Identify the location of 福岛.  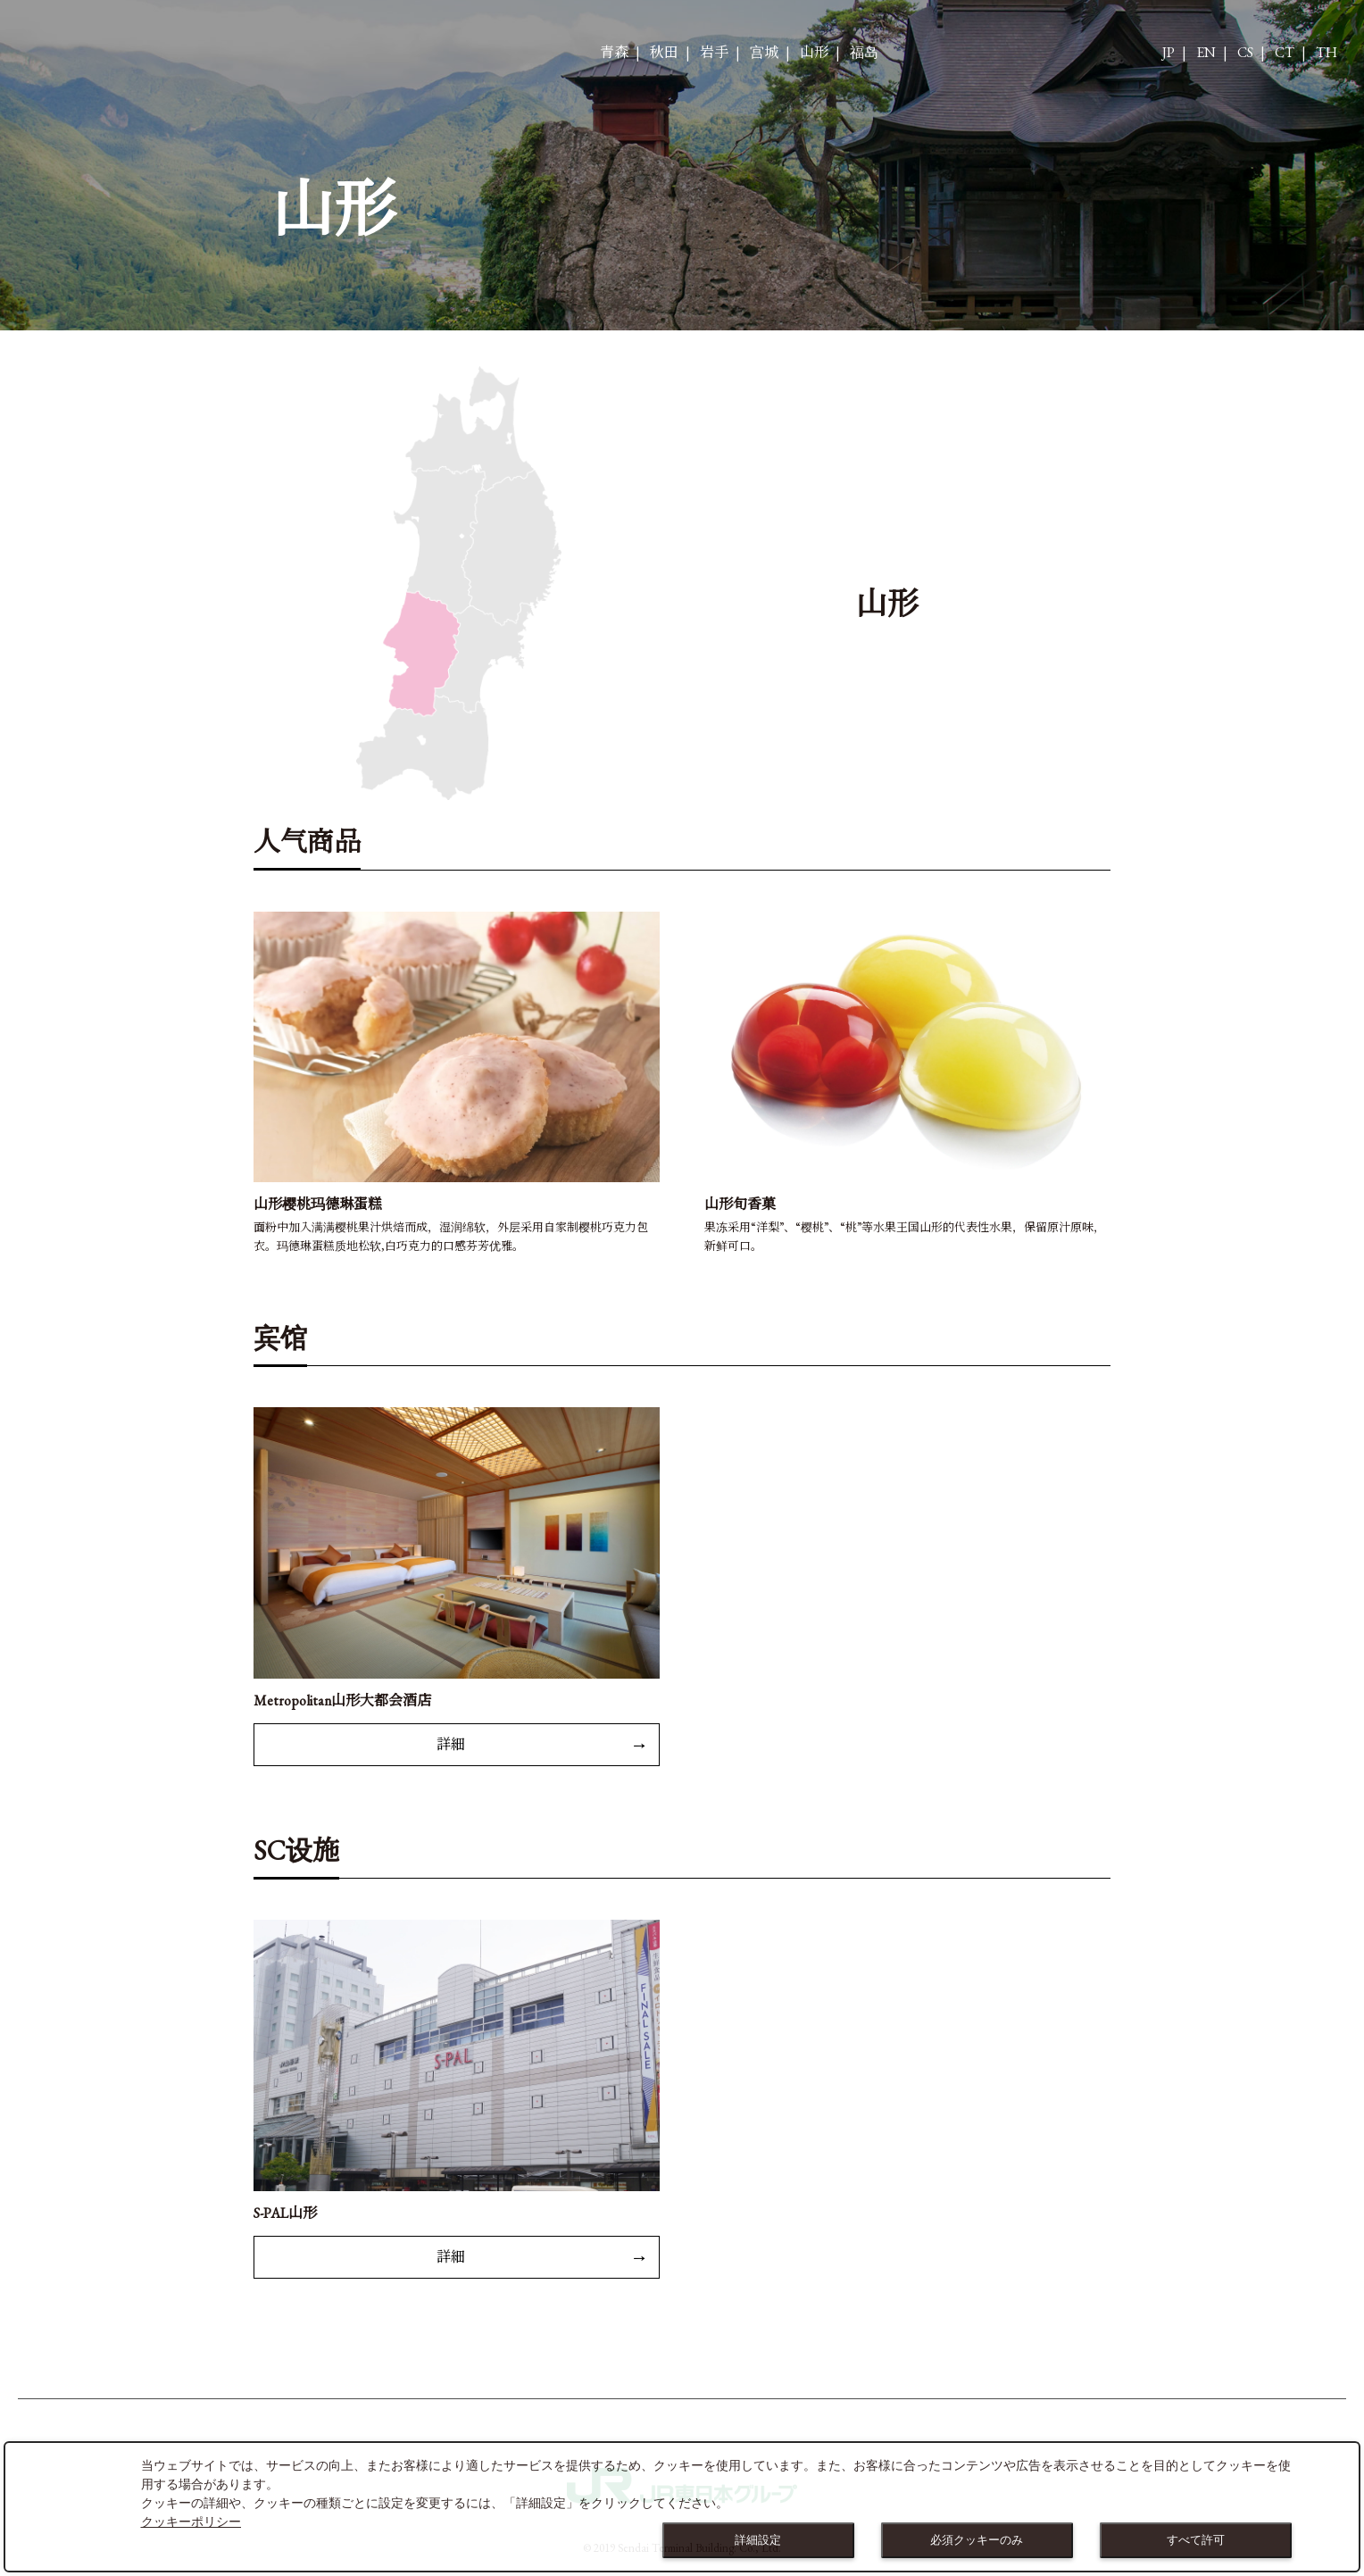
(864, 53).